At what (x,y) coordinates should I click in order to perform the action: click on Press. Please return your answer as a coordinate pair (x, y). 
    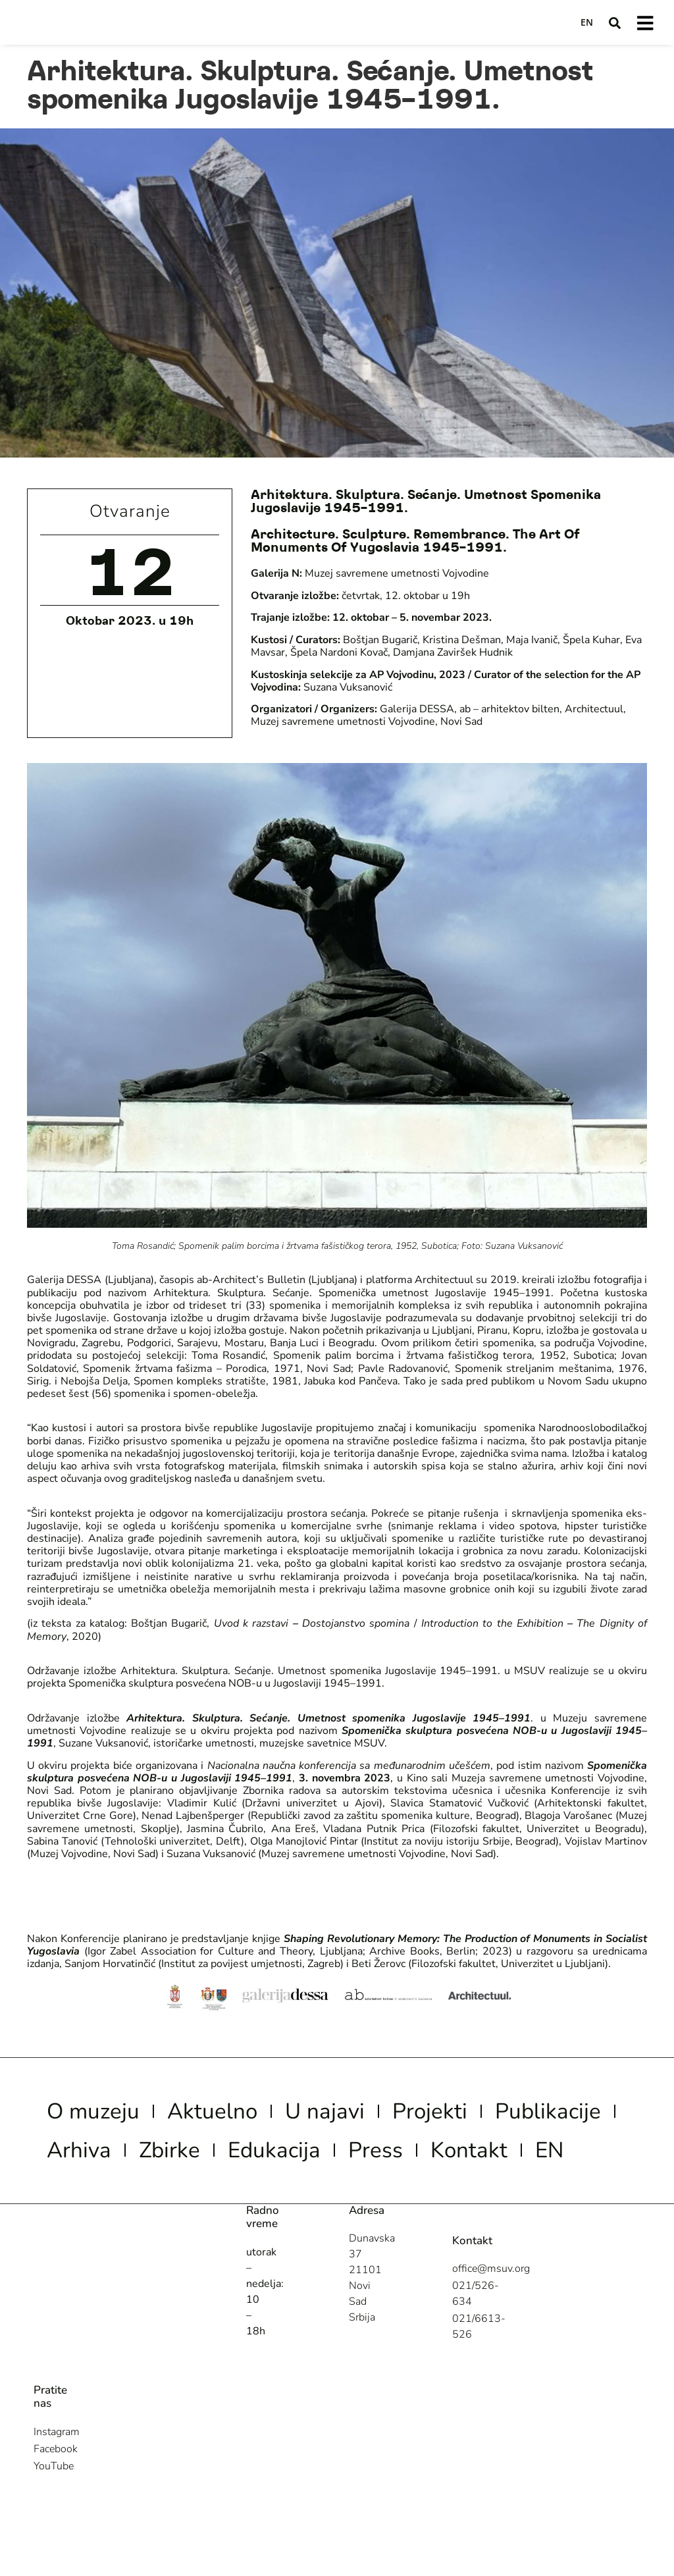
    Looking at the image, I should click on (82, 2205).